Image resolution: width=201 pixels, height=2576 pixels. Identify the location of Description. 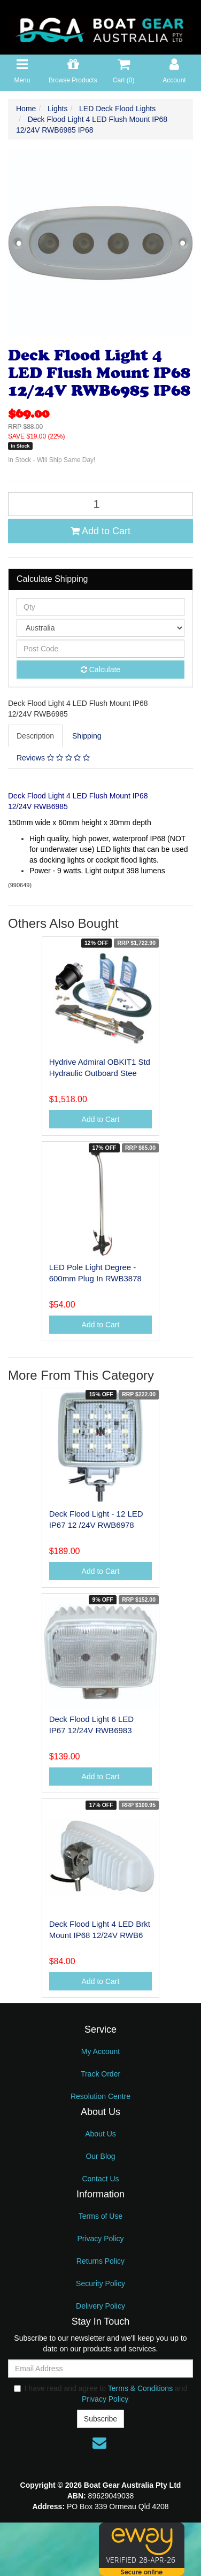
(35, 736).